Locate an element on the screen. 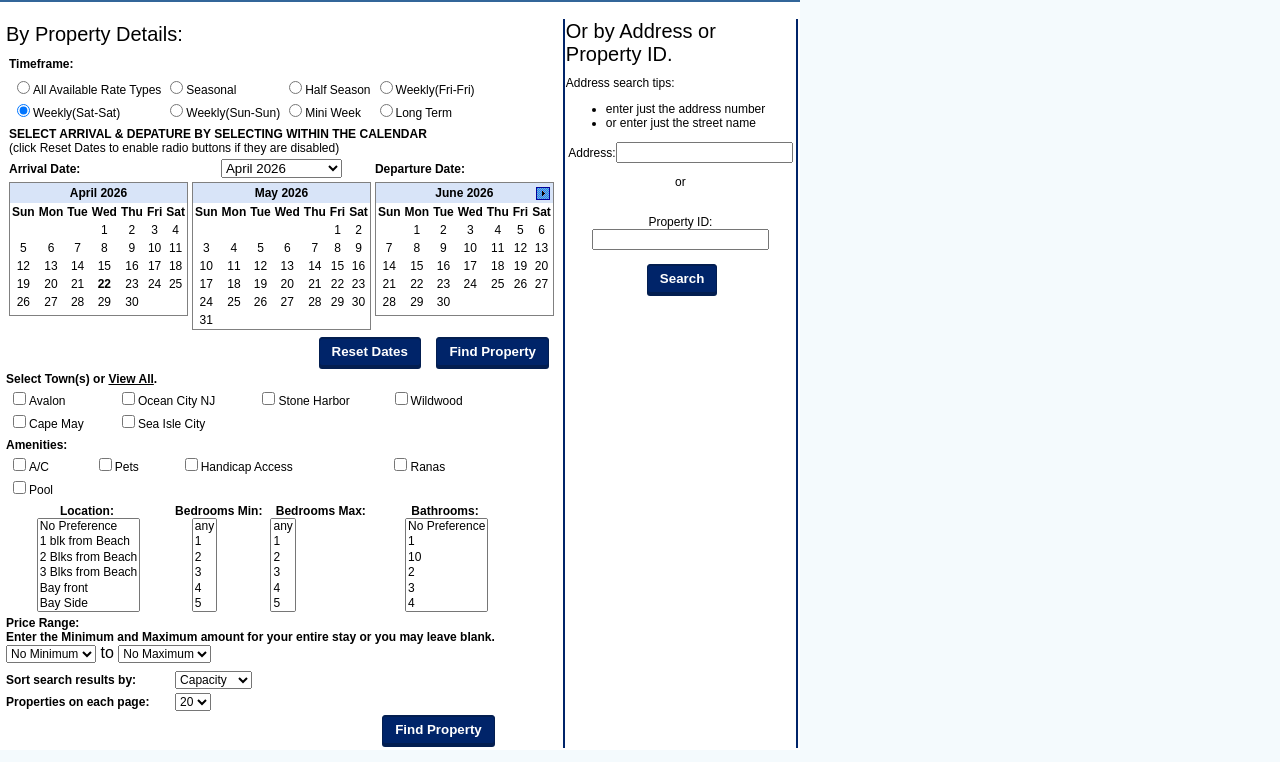  Weekly(Sat-Sat) is located at coordinates (76, 113).